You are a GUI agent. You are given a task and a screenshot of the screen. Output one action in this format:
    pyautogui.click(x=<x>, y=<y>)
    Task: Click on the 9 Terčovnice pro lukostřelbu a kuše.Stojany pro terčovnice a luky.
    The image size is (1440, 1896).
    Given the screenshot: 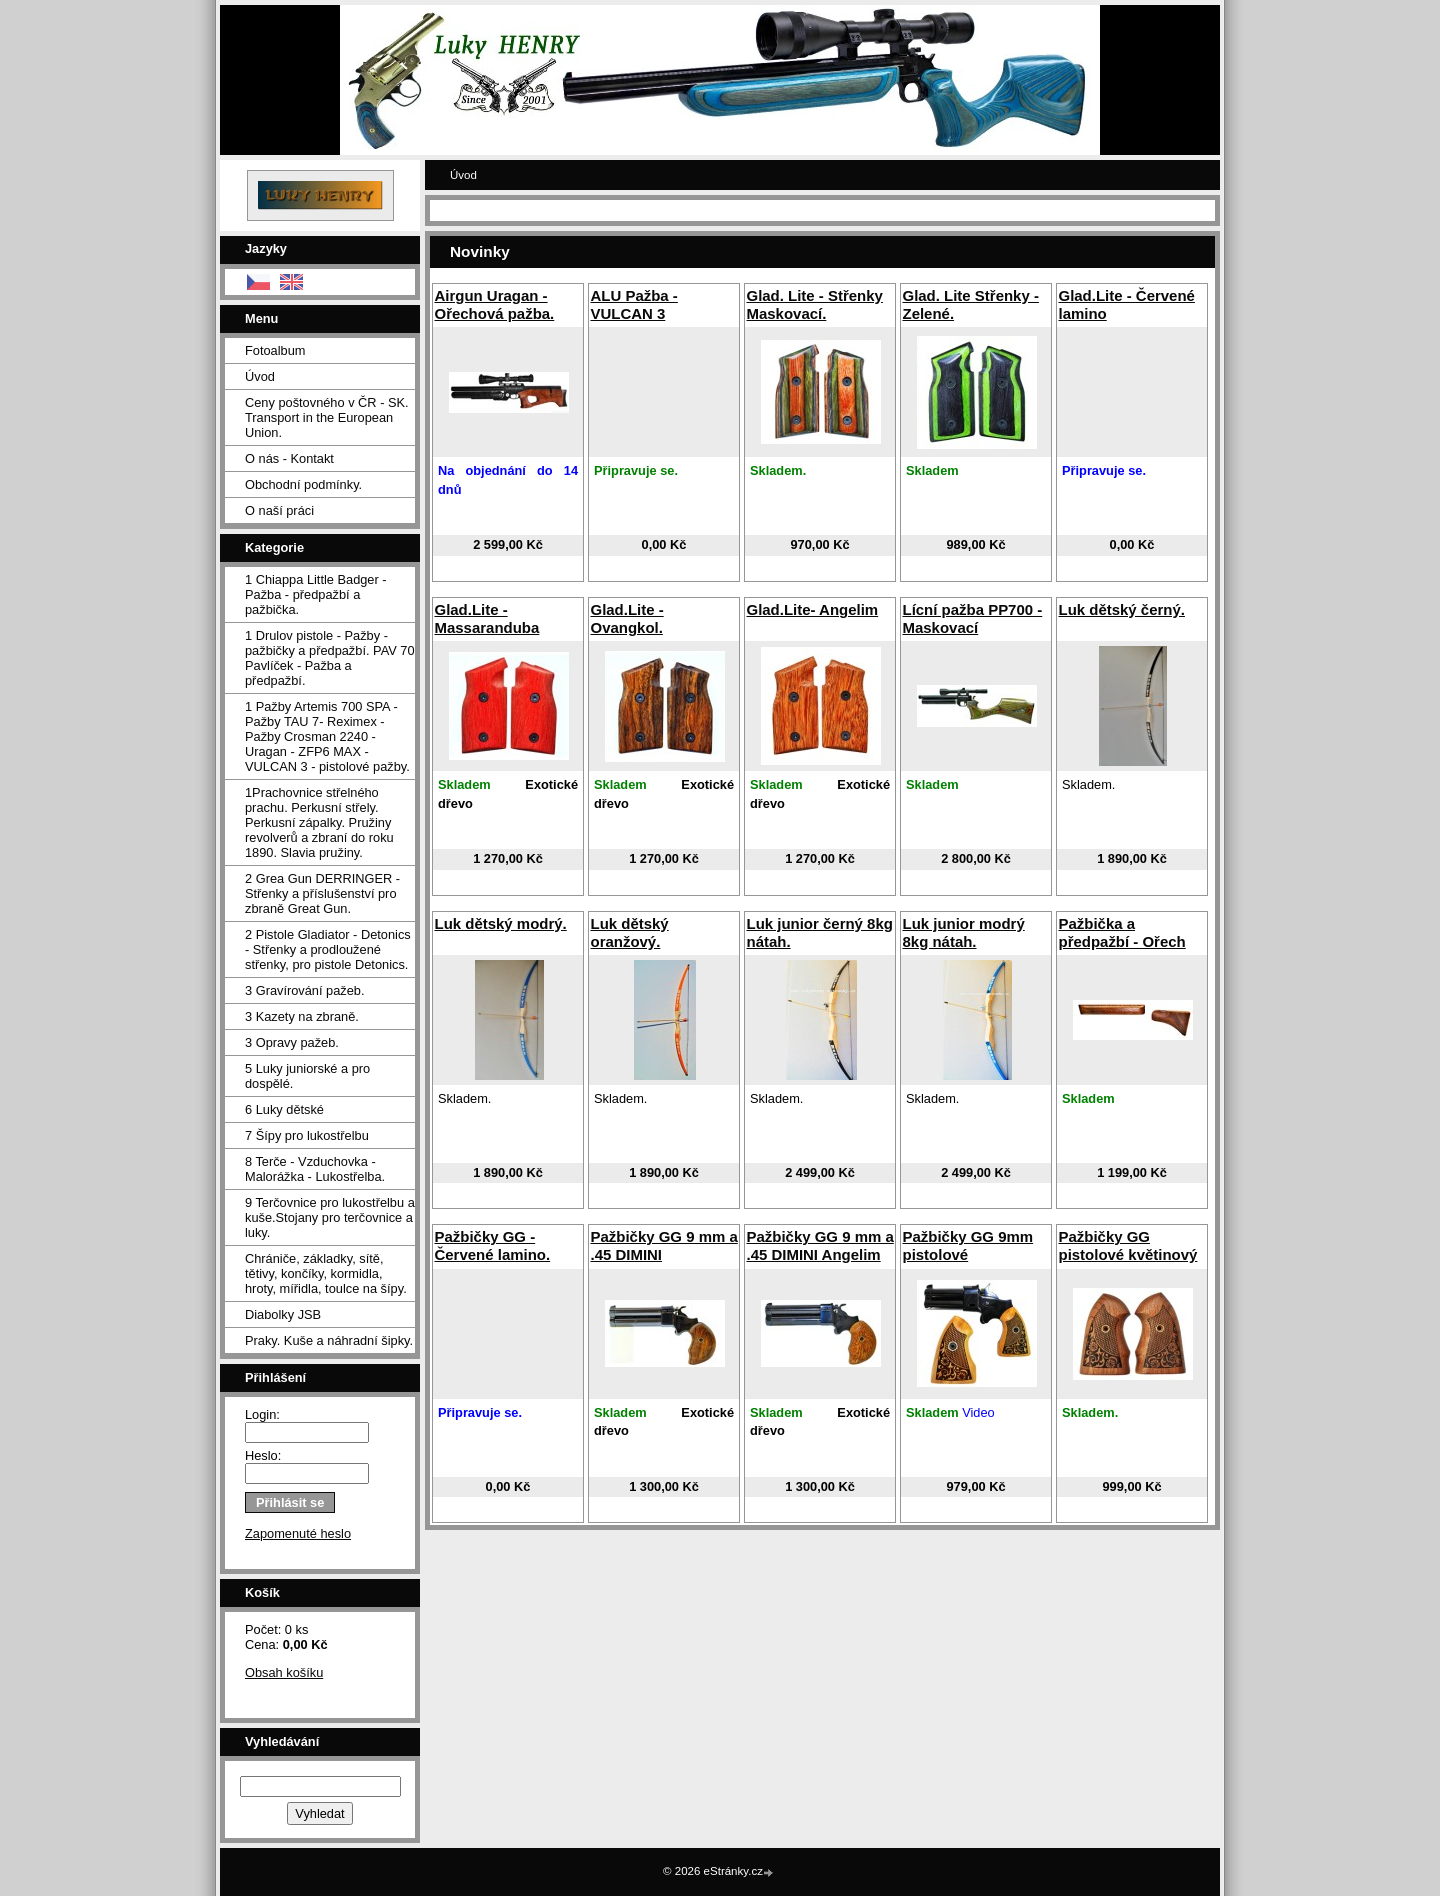 What is the action you would take?
    pyautogui.click(x=330, y=1217)
    